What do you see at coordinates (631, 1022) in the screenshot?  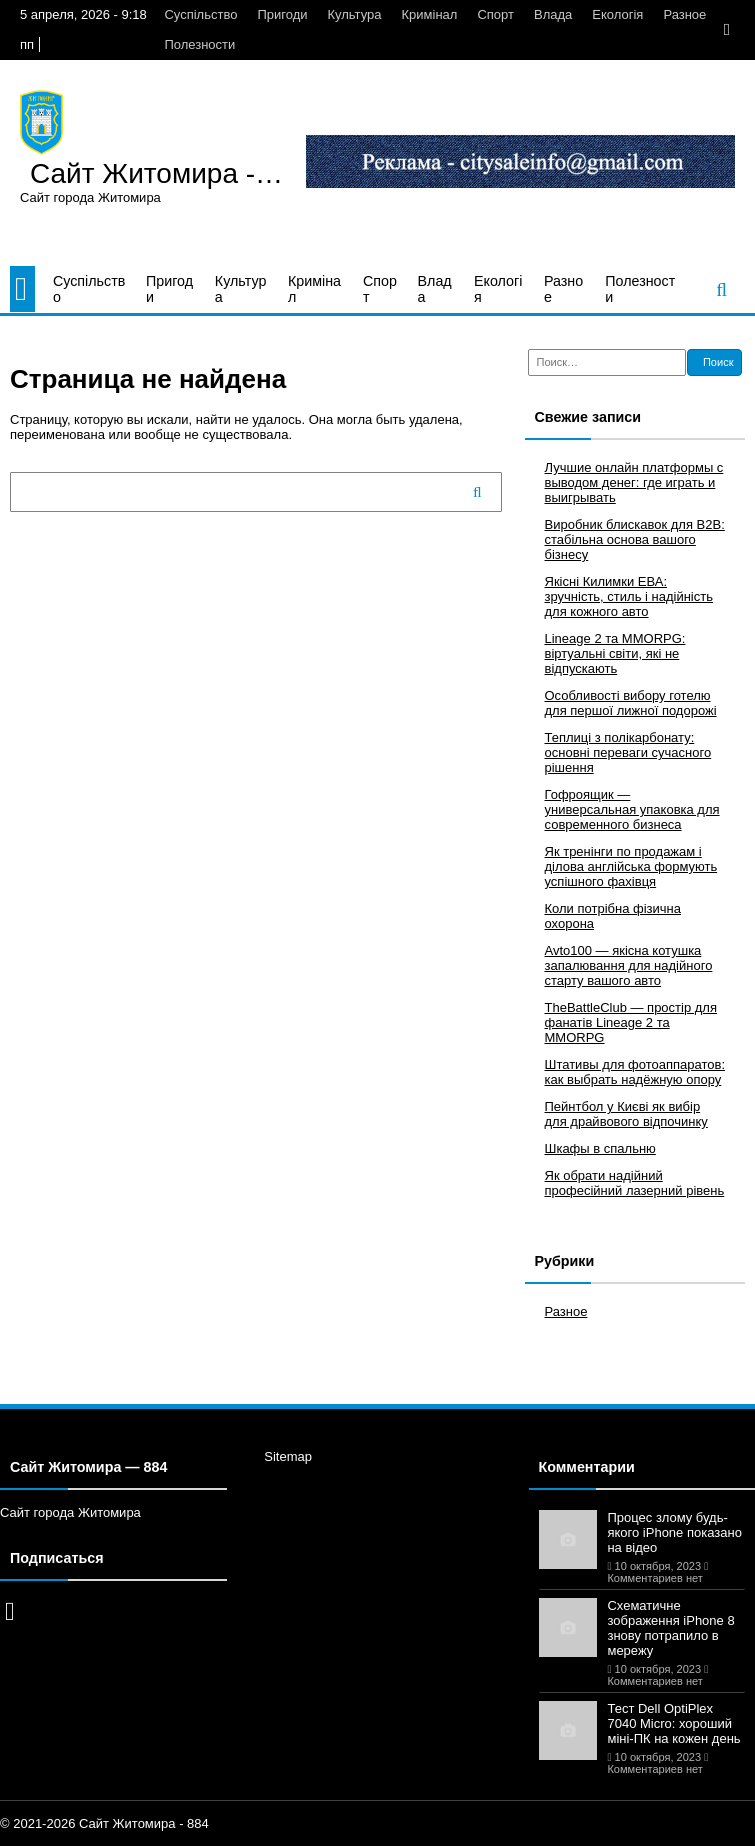 I see `TheBattleClub — простір для фанатів Lineage 2 та MMORPG` at bounding box center [631, 1022].